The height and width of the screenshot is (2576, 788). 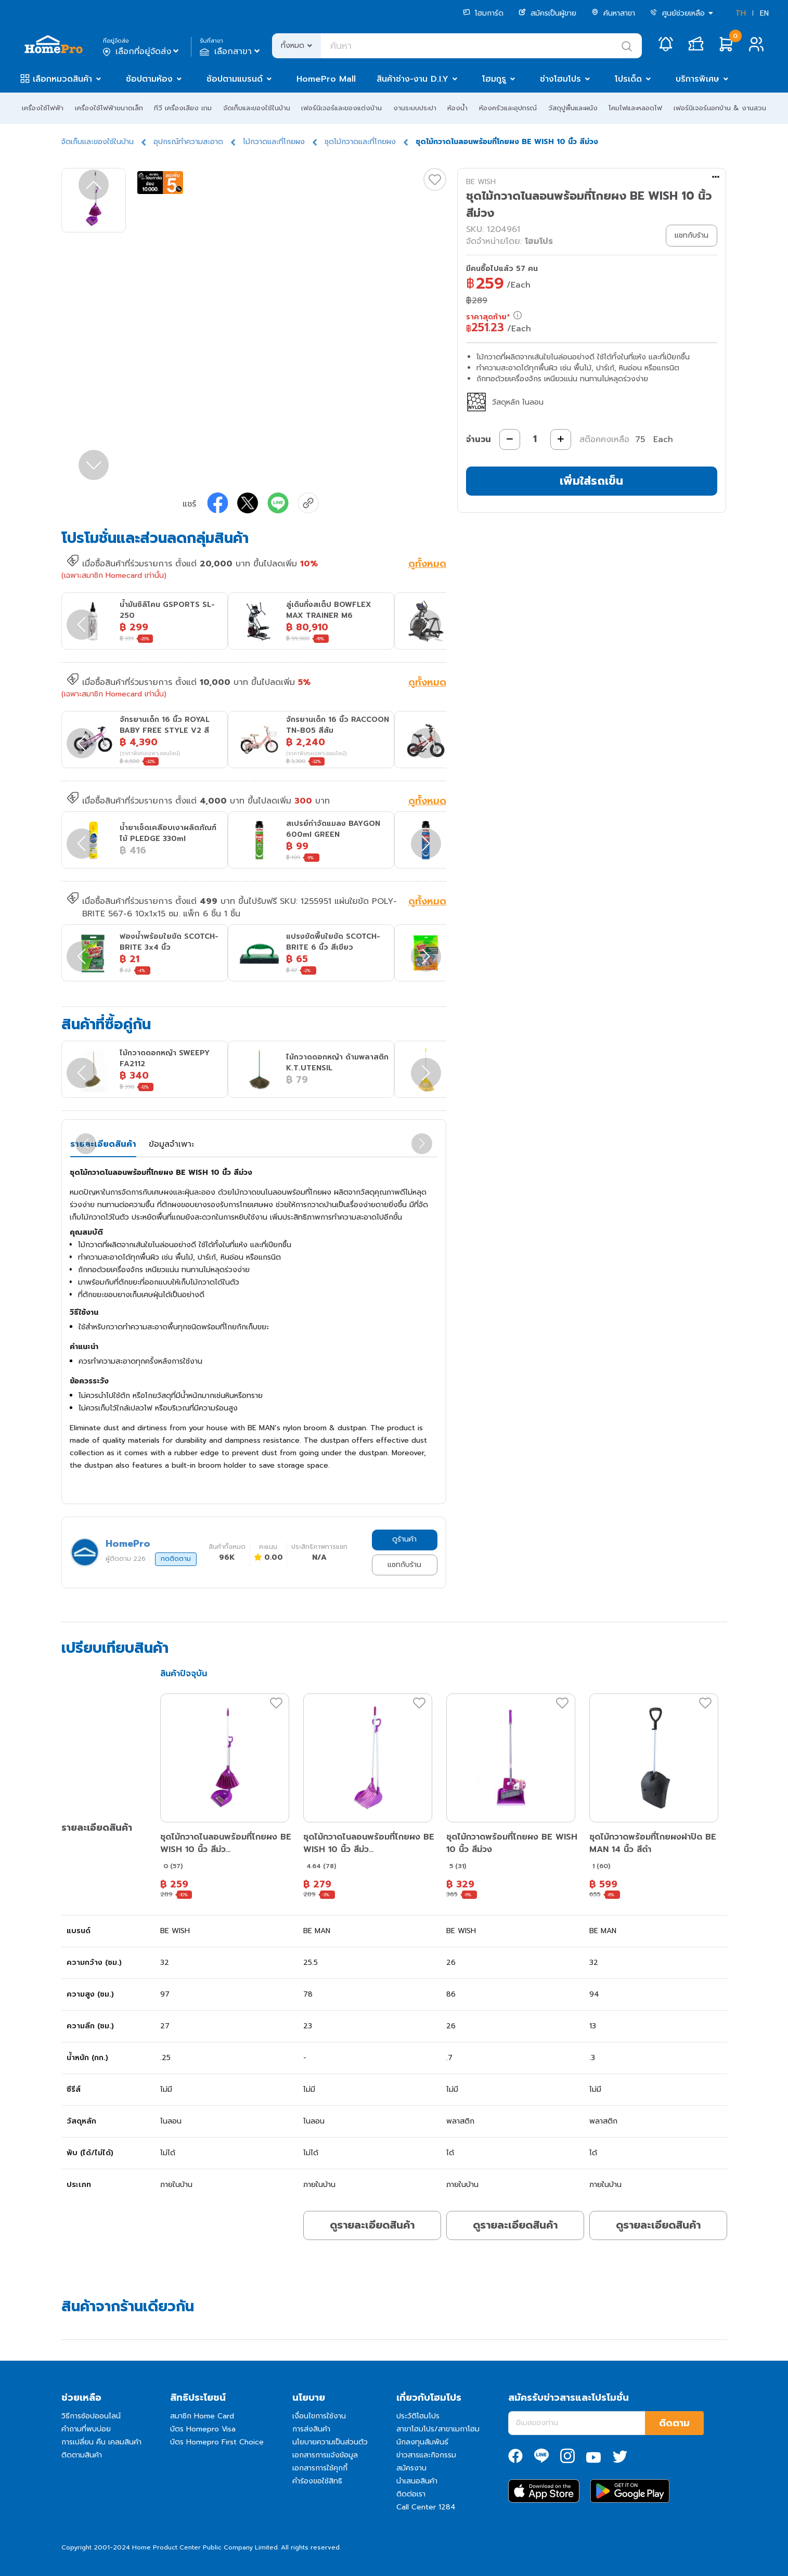 I want to click on ไม้กวาดและที่โกยผง, so click(x=274, y=141).